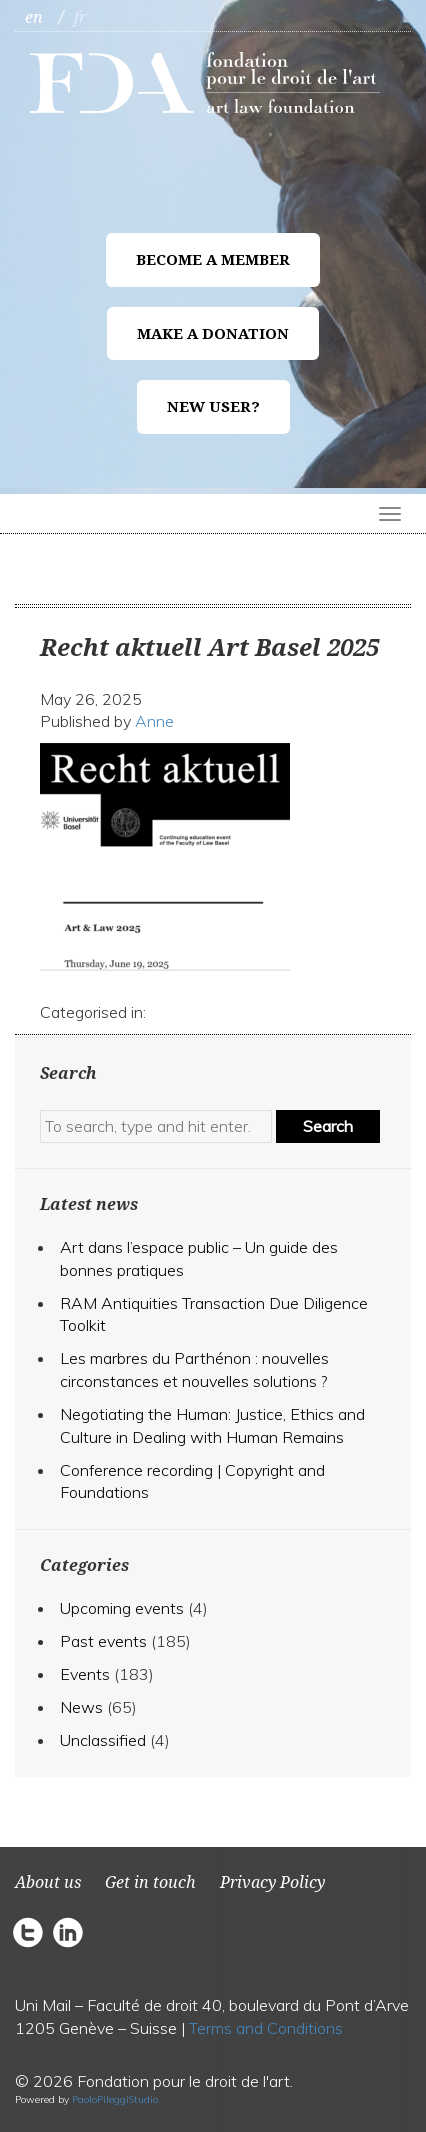 The height and width of the screenshot is (2132, 426). What do you see at coordinates (81, 1707) in the screenshot?
I see `News` at bounding box center [81, 1707].